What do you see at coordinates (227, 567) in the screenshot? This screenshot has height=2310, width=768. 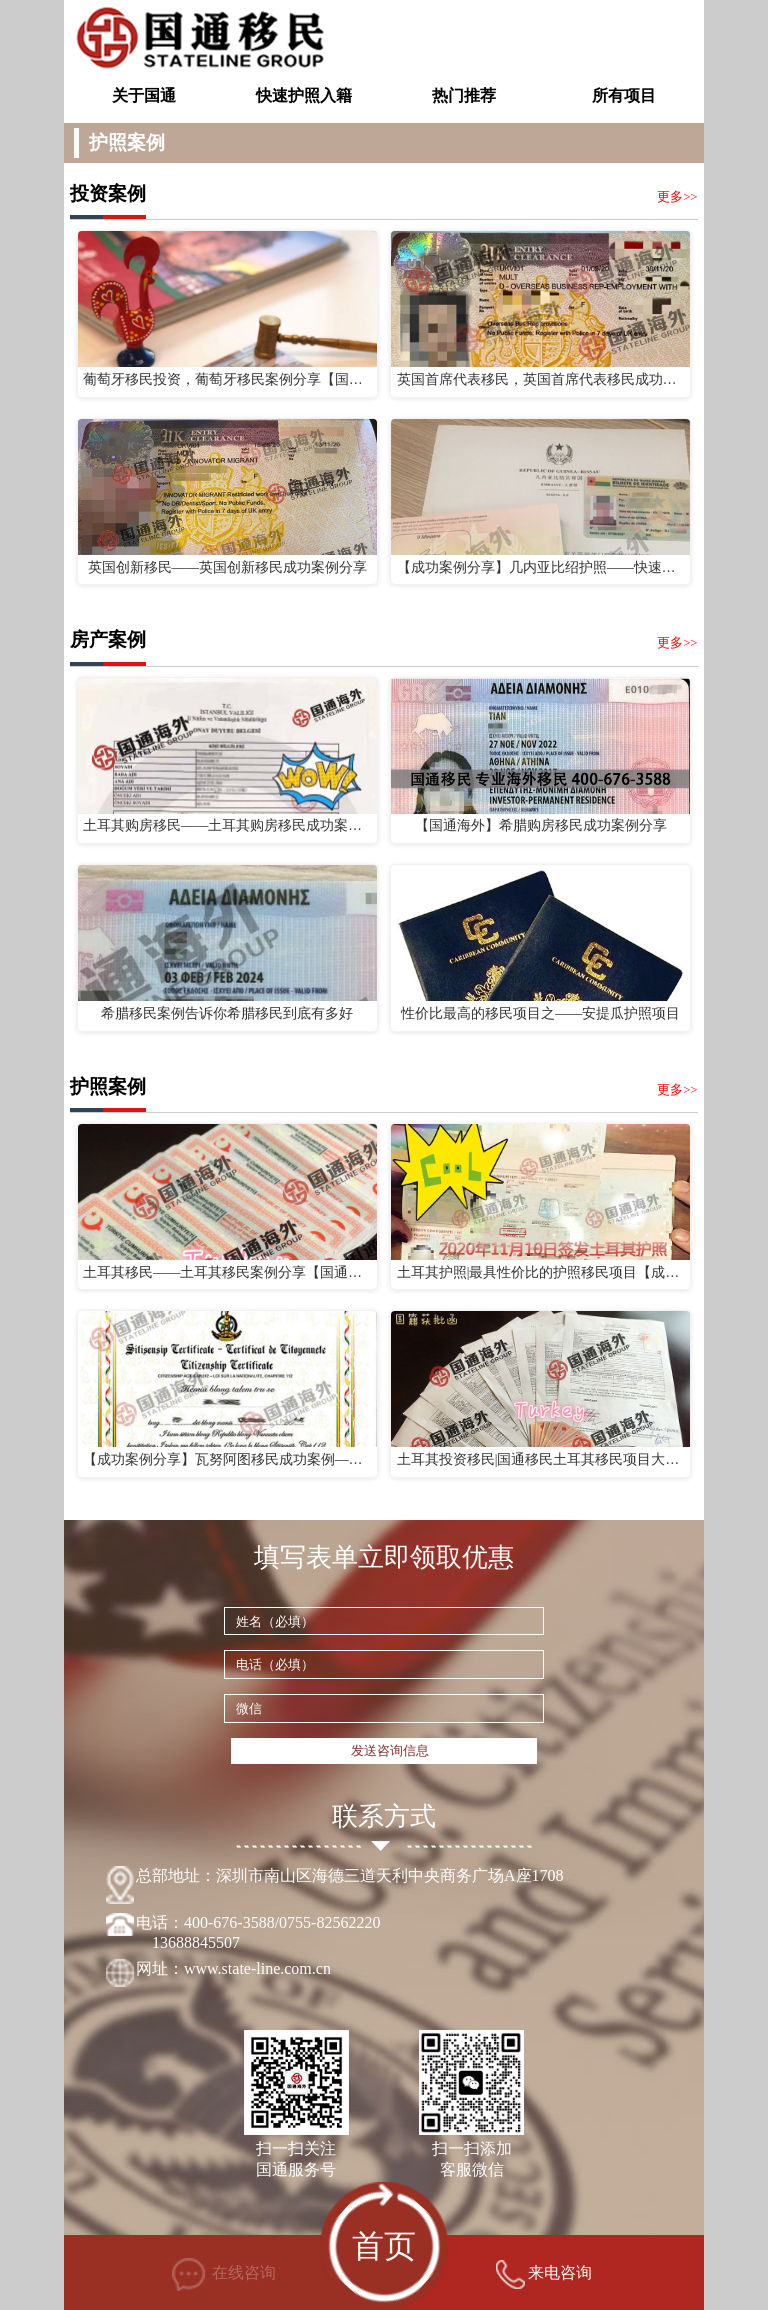 I see `英国创新移民——英国创新移民成功案例分享` at bounding box center [227, 567].